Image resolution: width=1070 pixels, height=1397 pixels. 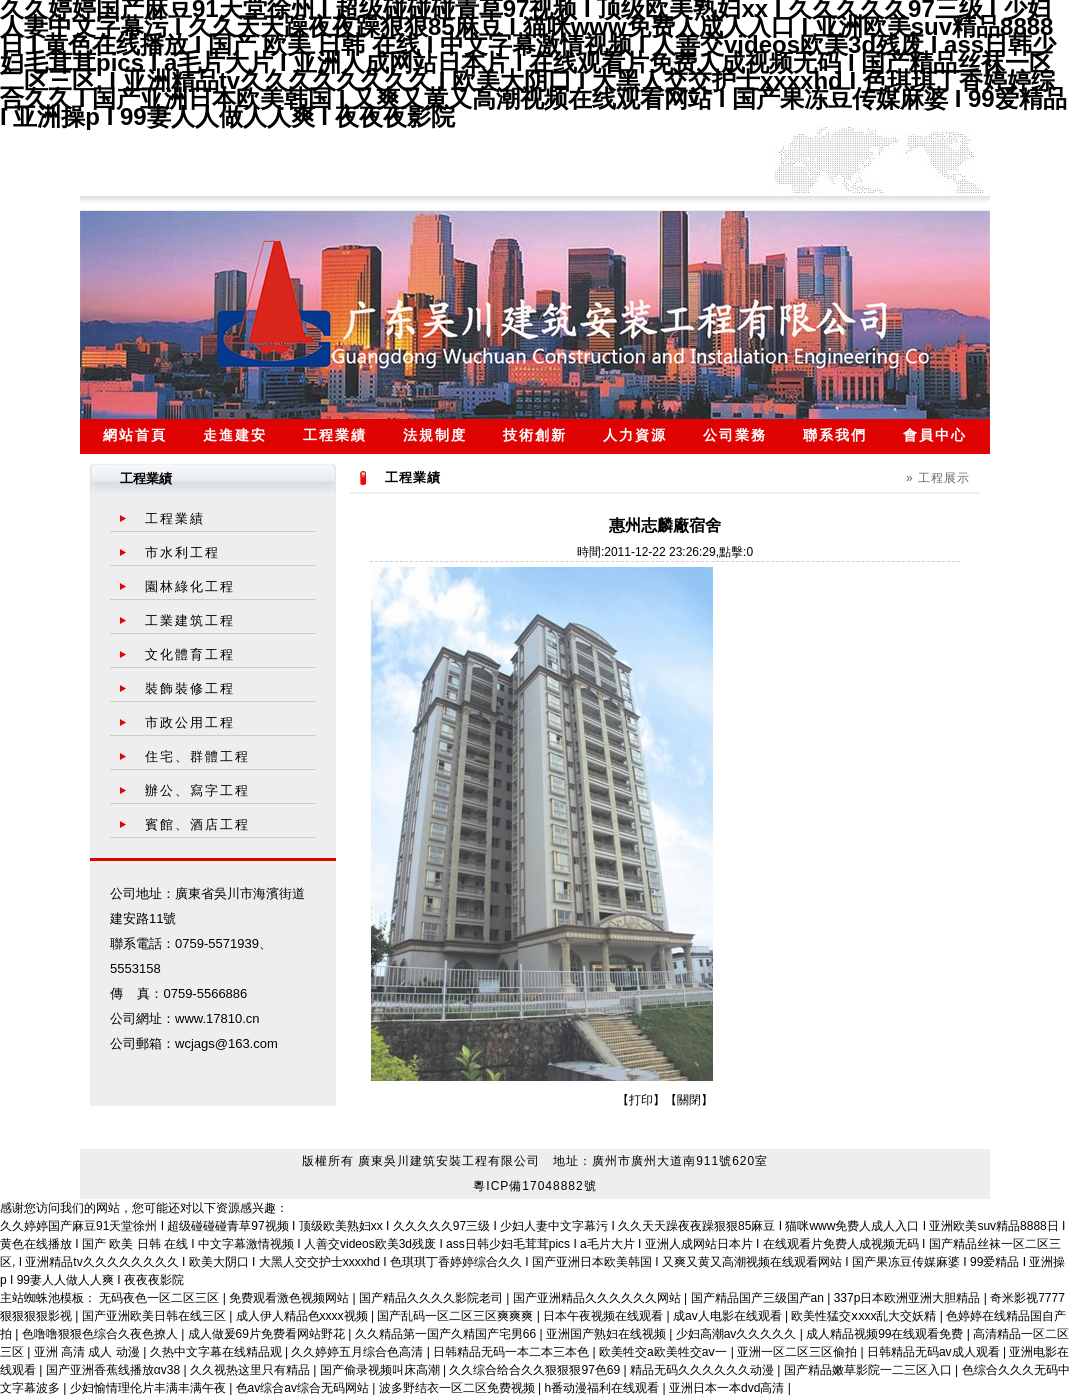 I want to click on 国产亚洲欧美日韩在线三区, so click(x=155, y=1316).